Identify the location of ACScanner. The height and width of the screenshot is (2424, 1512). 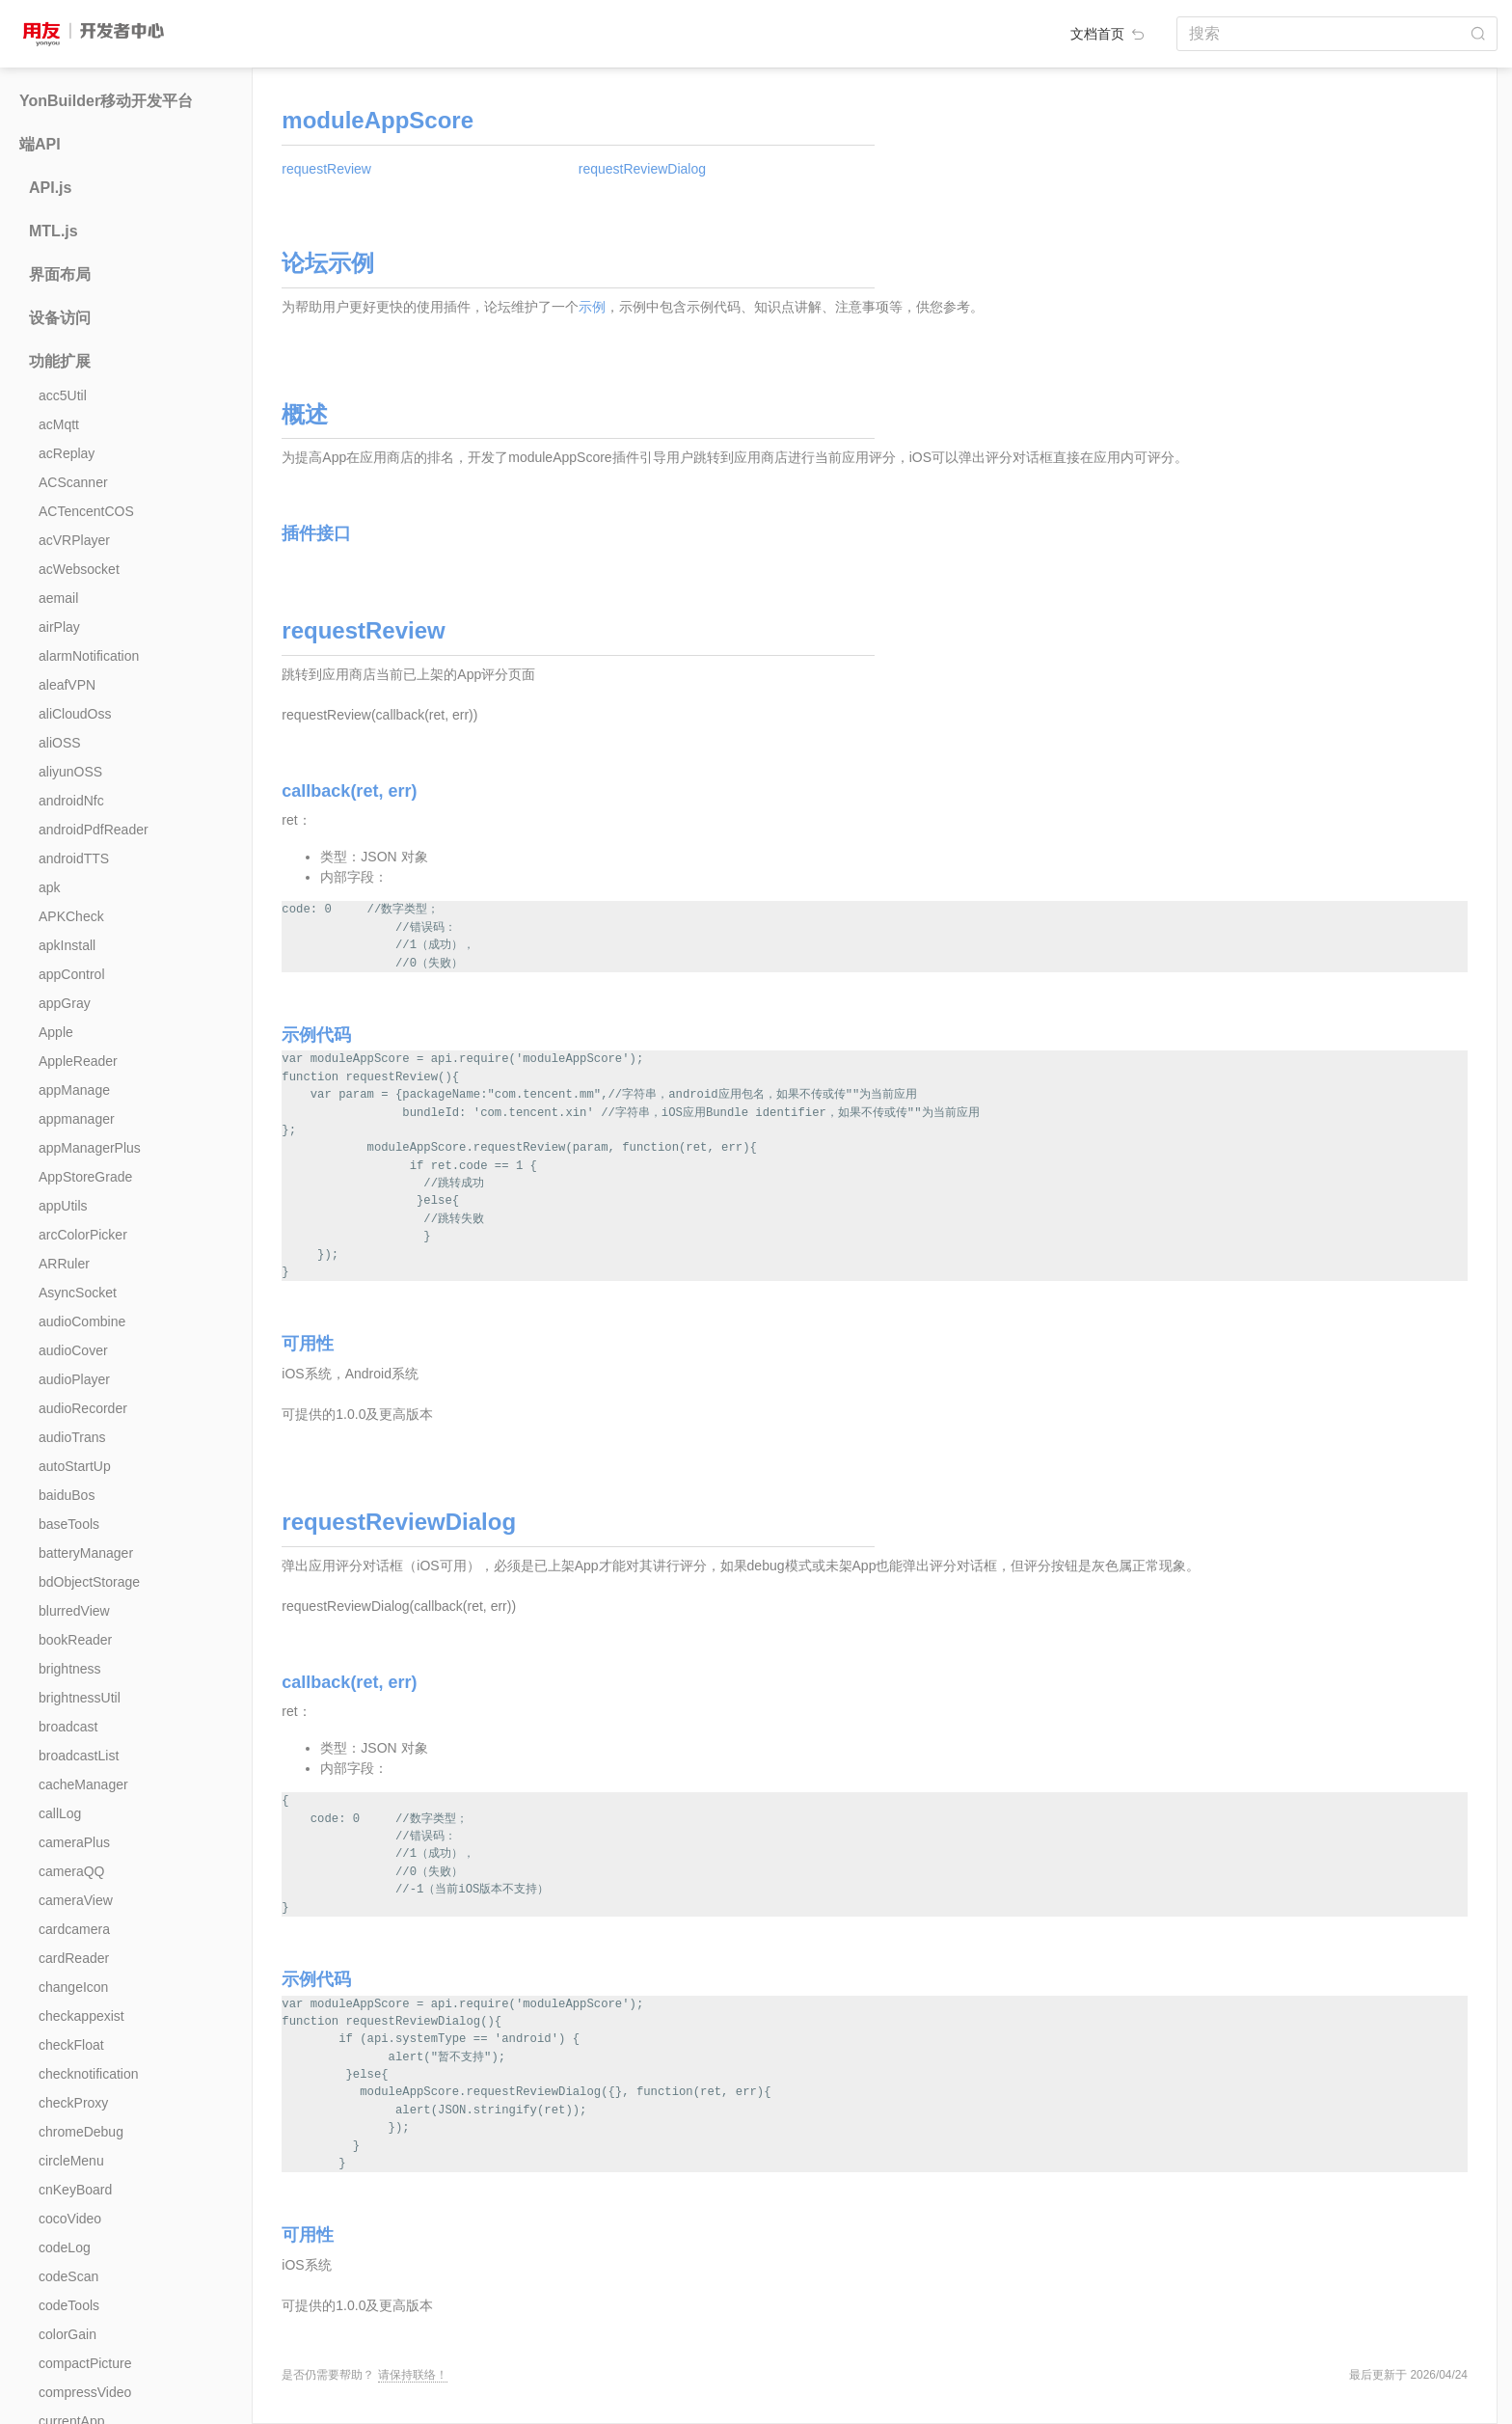
(73, 482).